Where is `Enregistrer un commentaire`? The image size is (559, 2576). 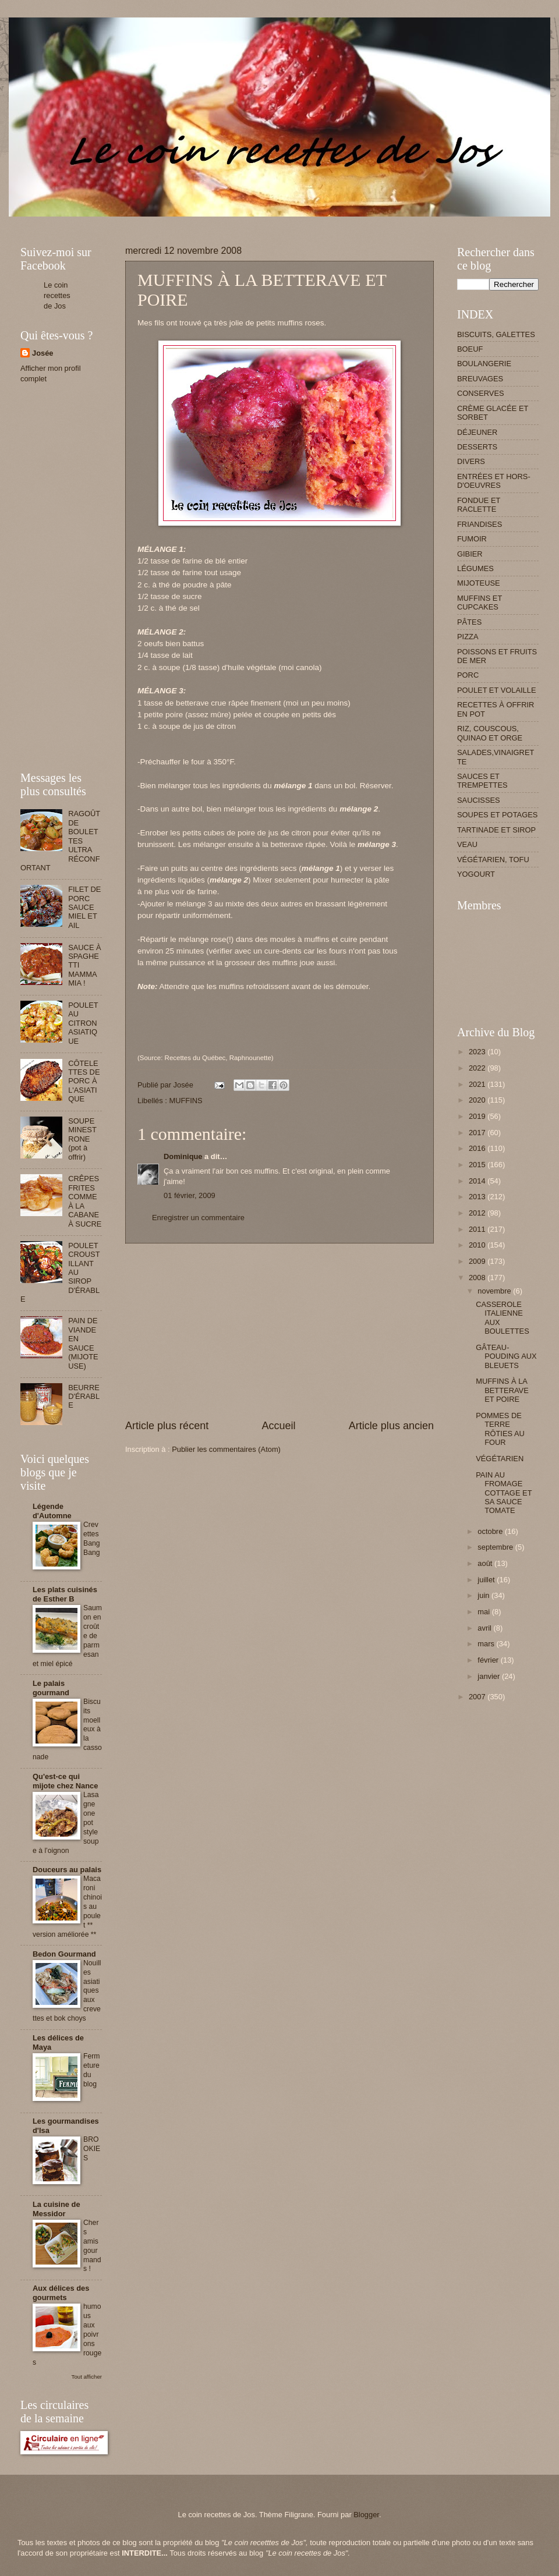 Enregistrer un commentaire is located at coordinates (198, 1217).